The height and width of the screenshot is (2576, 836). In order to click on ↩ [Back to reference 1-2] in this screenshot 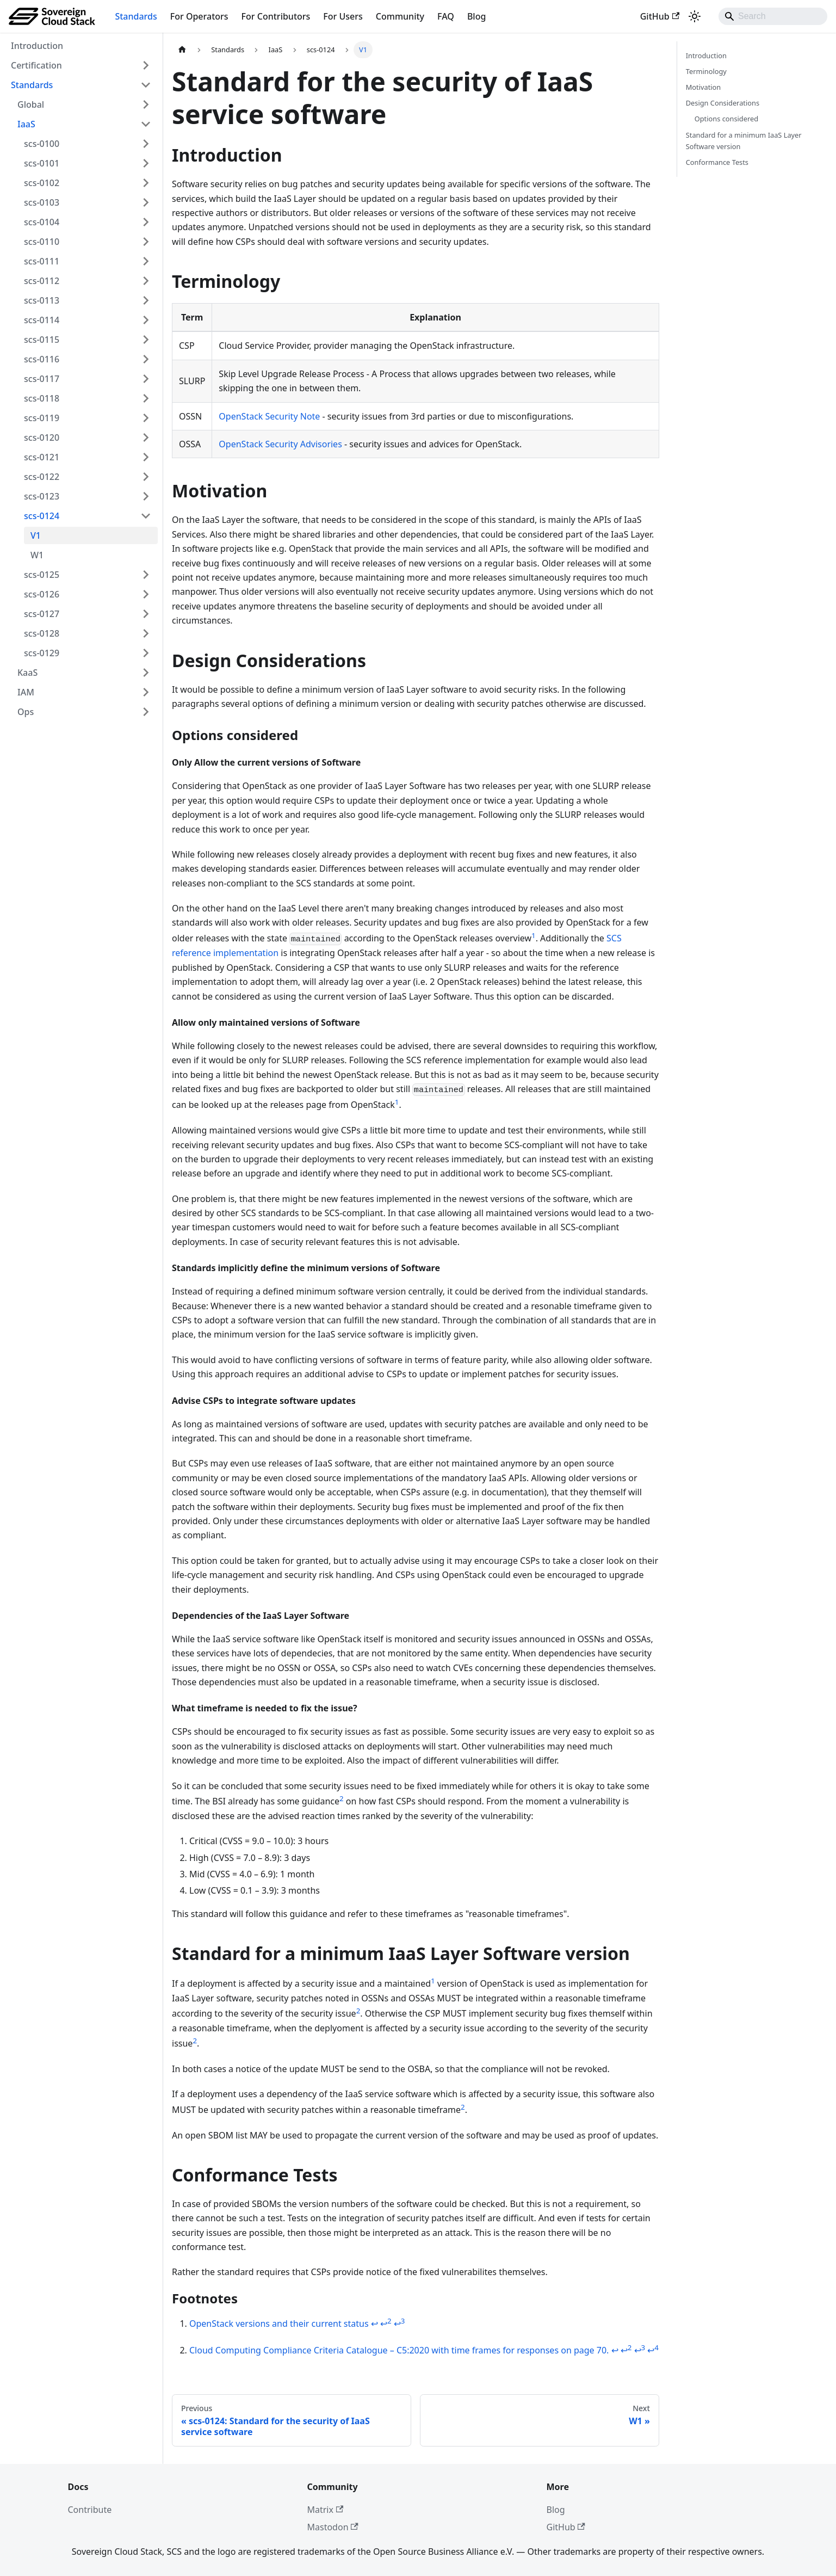, I will do `click(386, 2324)`.